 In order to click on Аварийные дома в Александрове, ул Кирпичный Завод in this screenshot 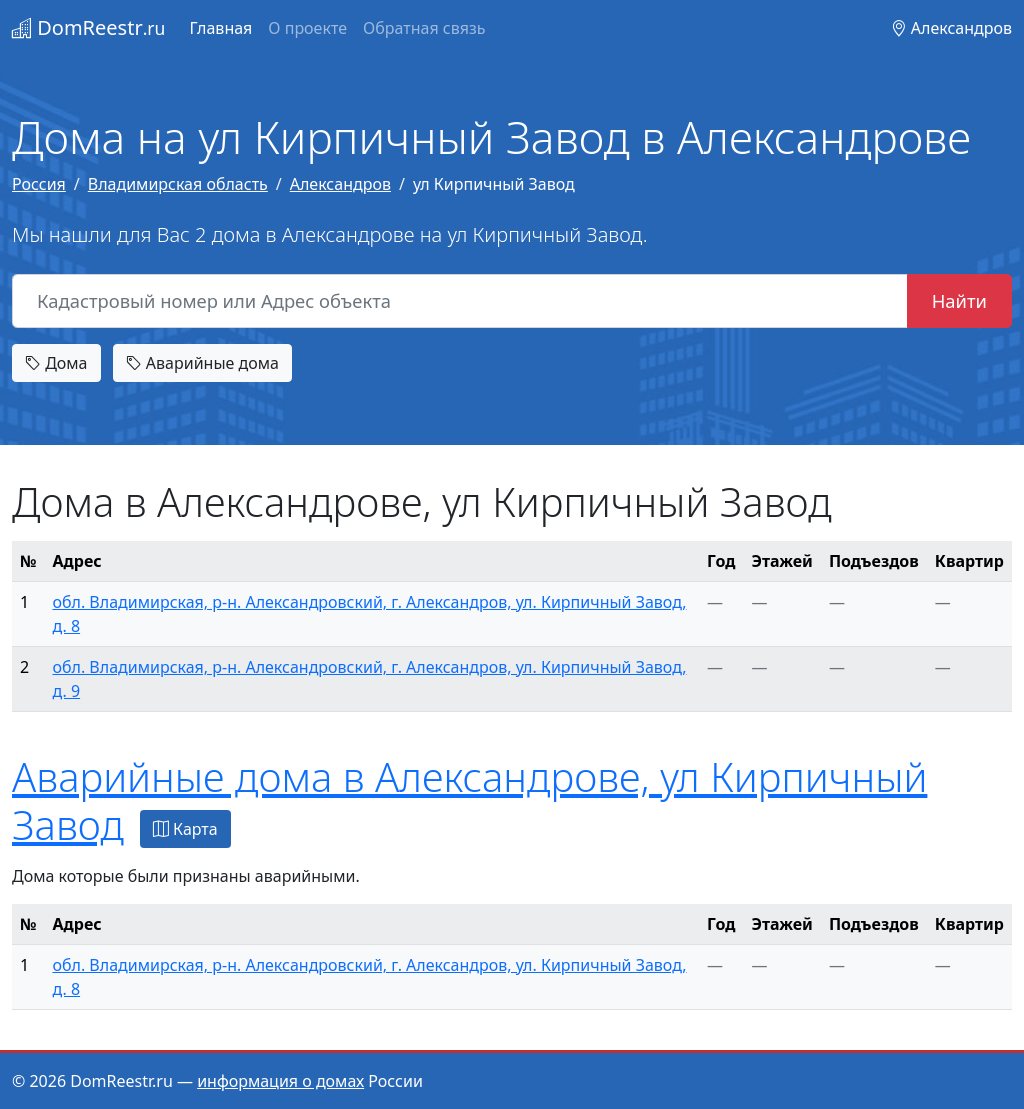, I will do `click(469, 800)`.